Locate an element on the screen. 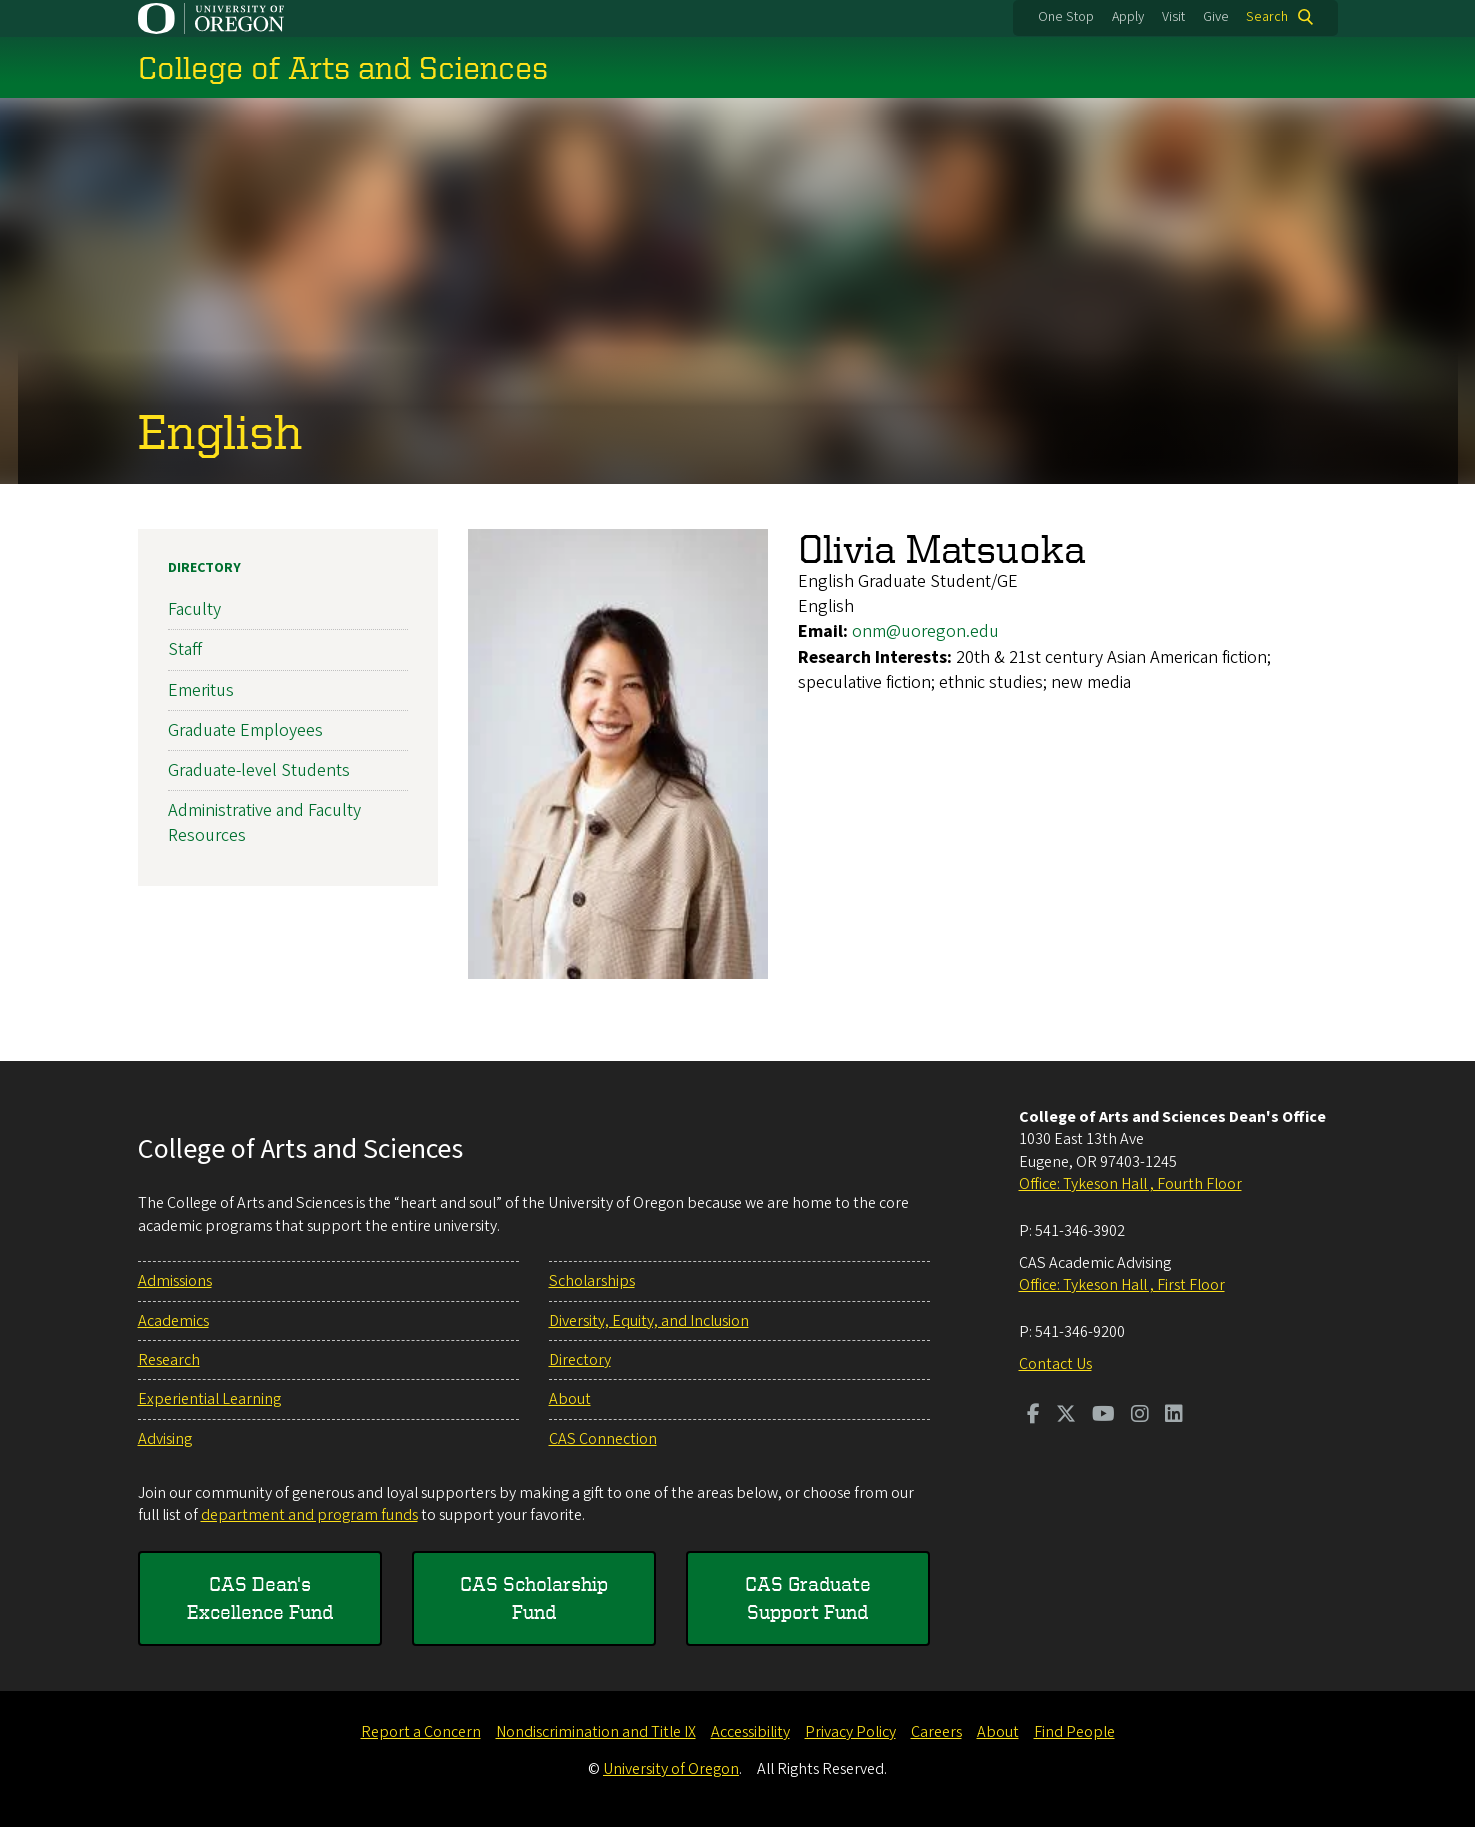 Image resolution: width=1475 pixels, height=1827 pixels. Administrative and Faculty Resources is located at coordinates (264, 823).